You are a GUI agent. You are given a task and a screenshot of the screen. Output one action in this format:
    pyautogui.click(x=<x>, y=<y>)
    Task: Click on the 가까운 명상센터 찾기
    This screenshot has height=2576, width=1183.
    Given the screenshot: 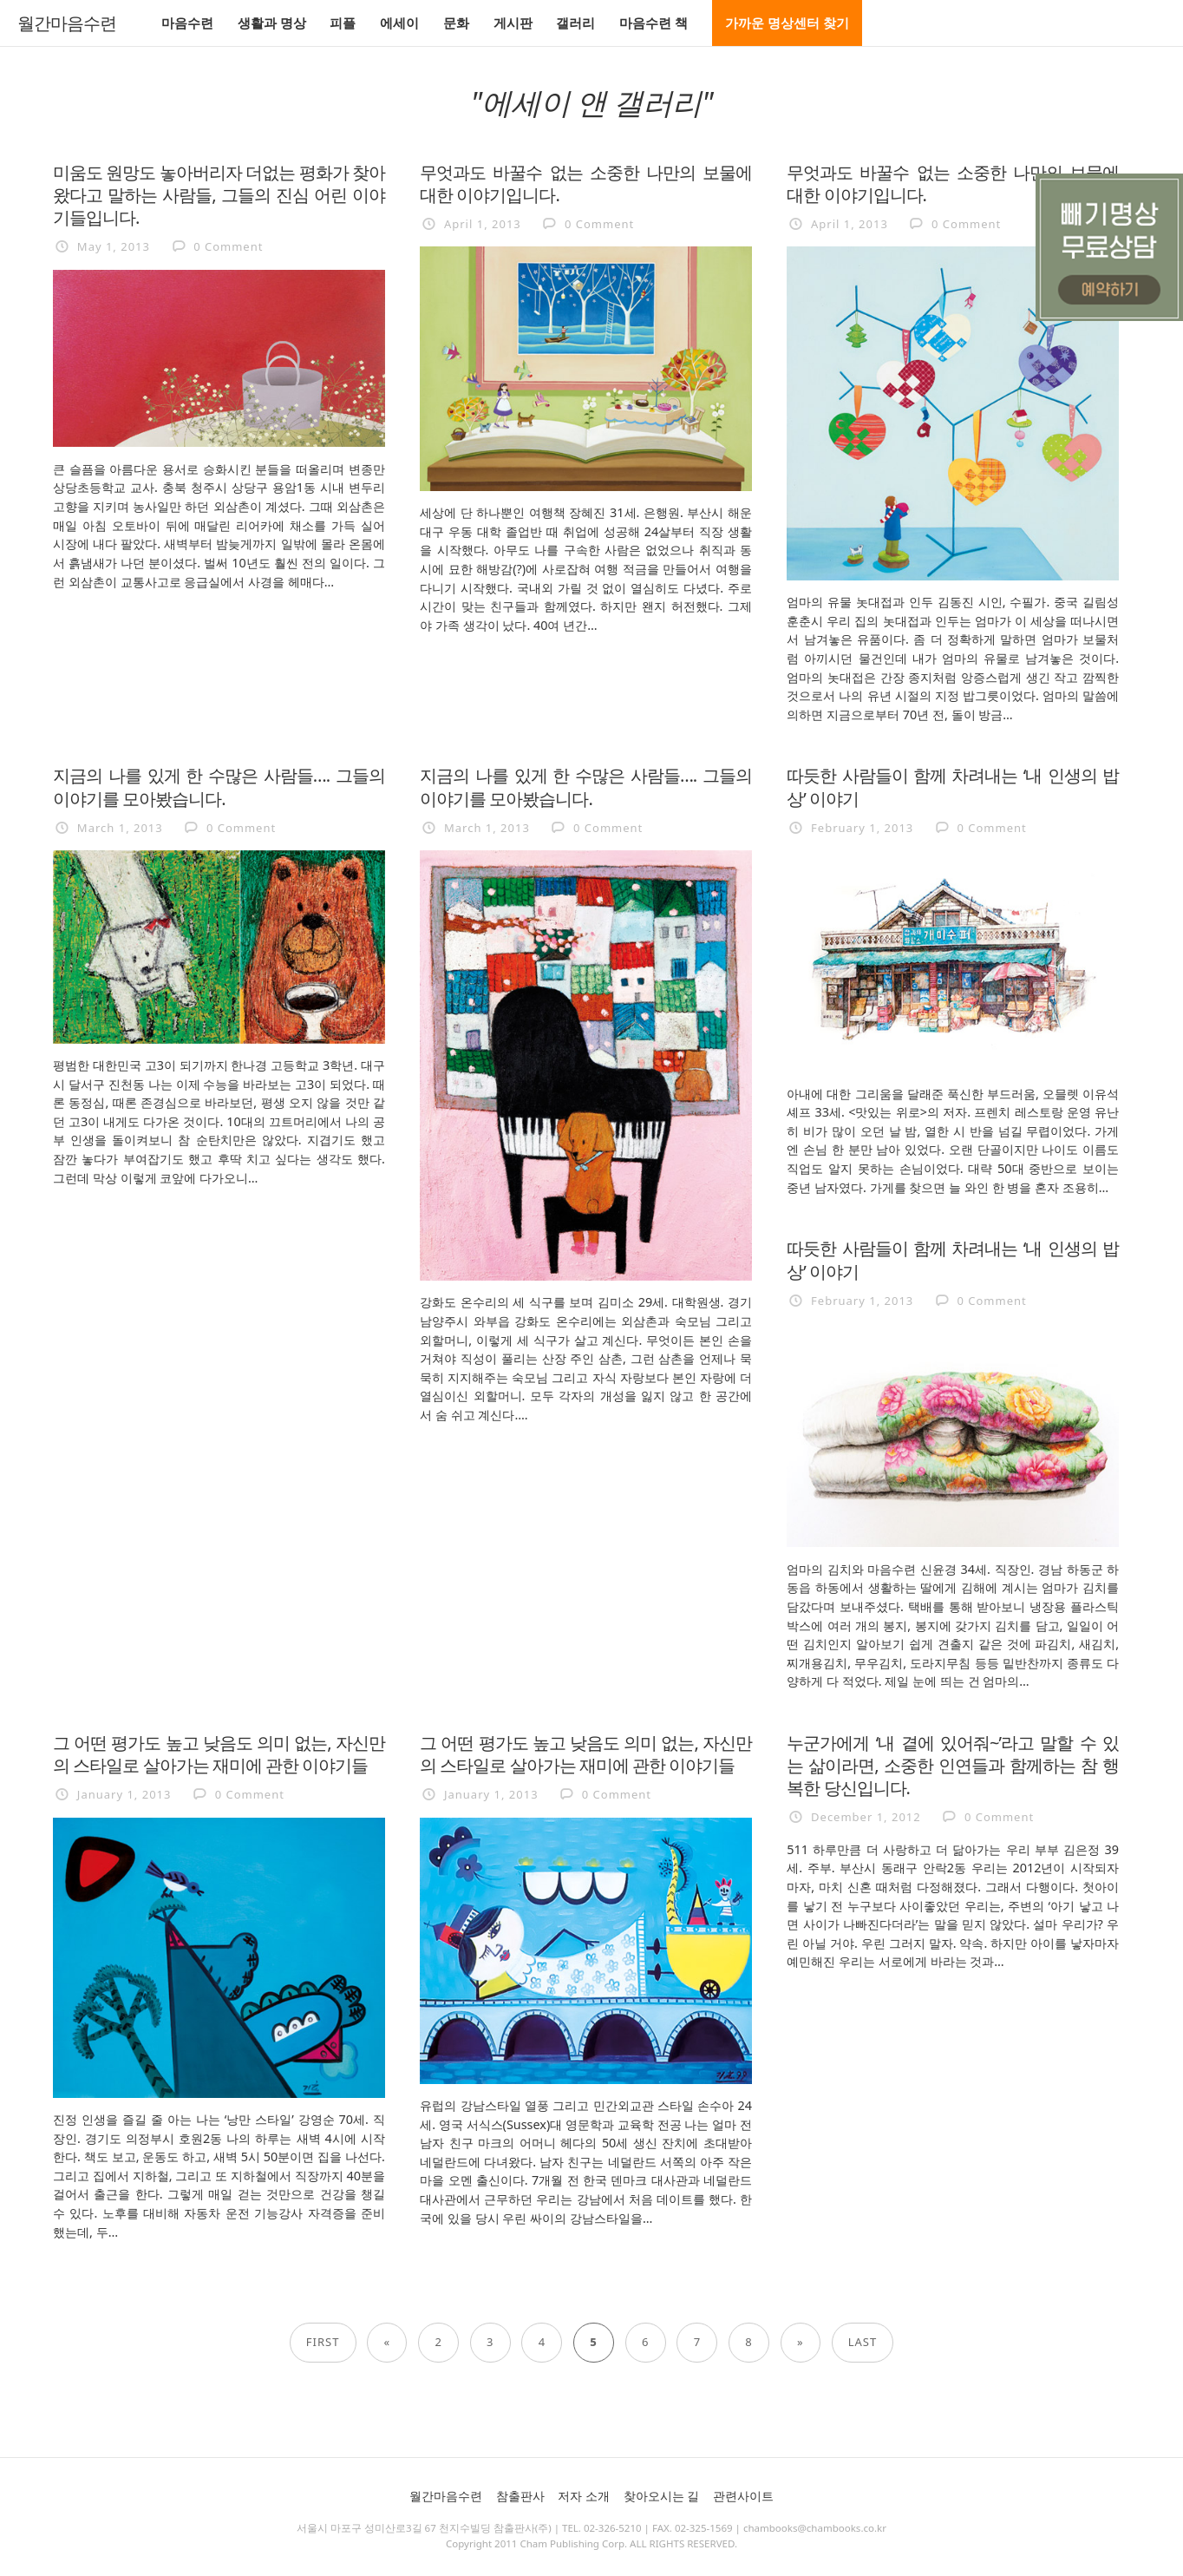 What is the action you would take?
    pyautogui.click(x=787, y=22)
    